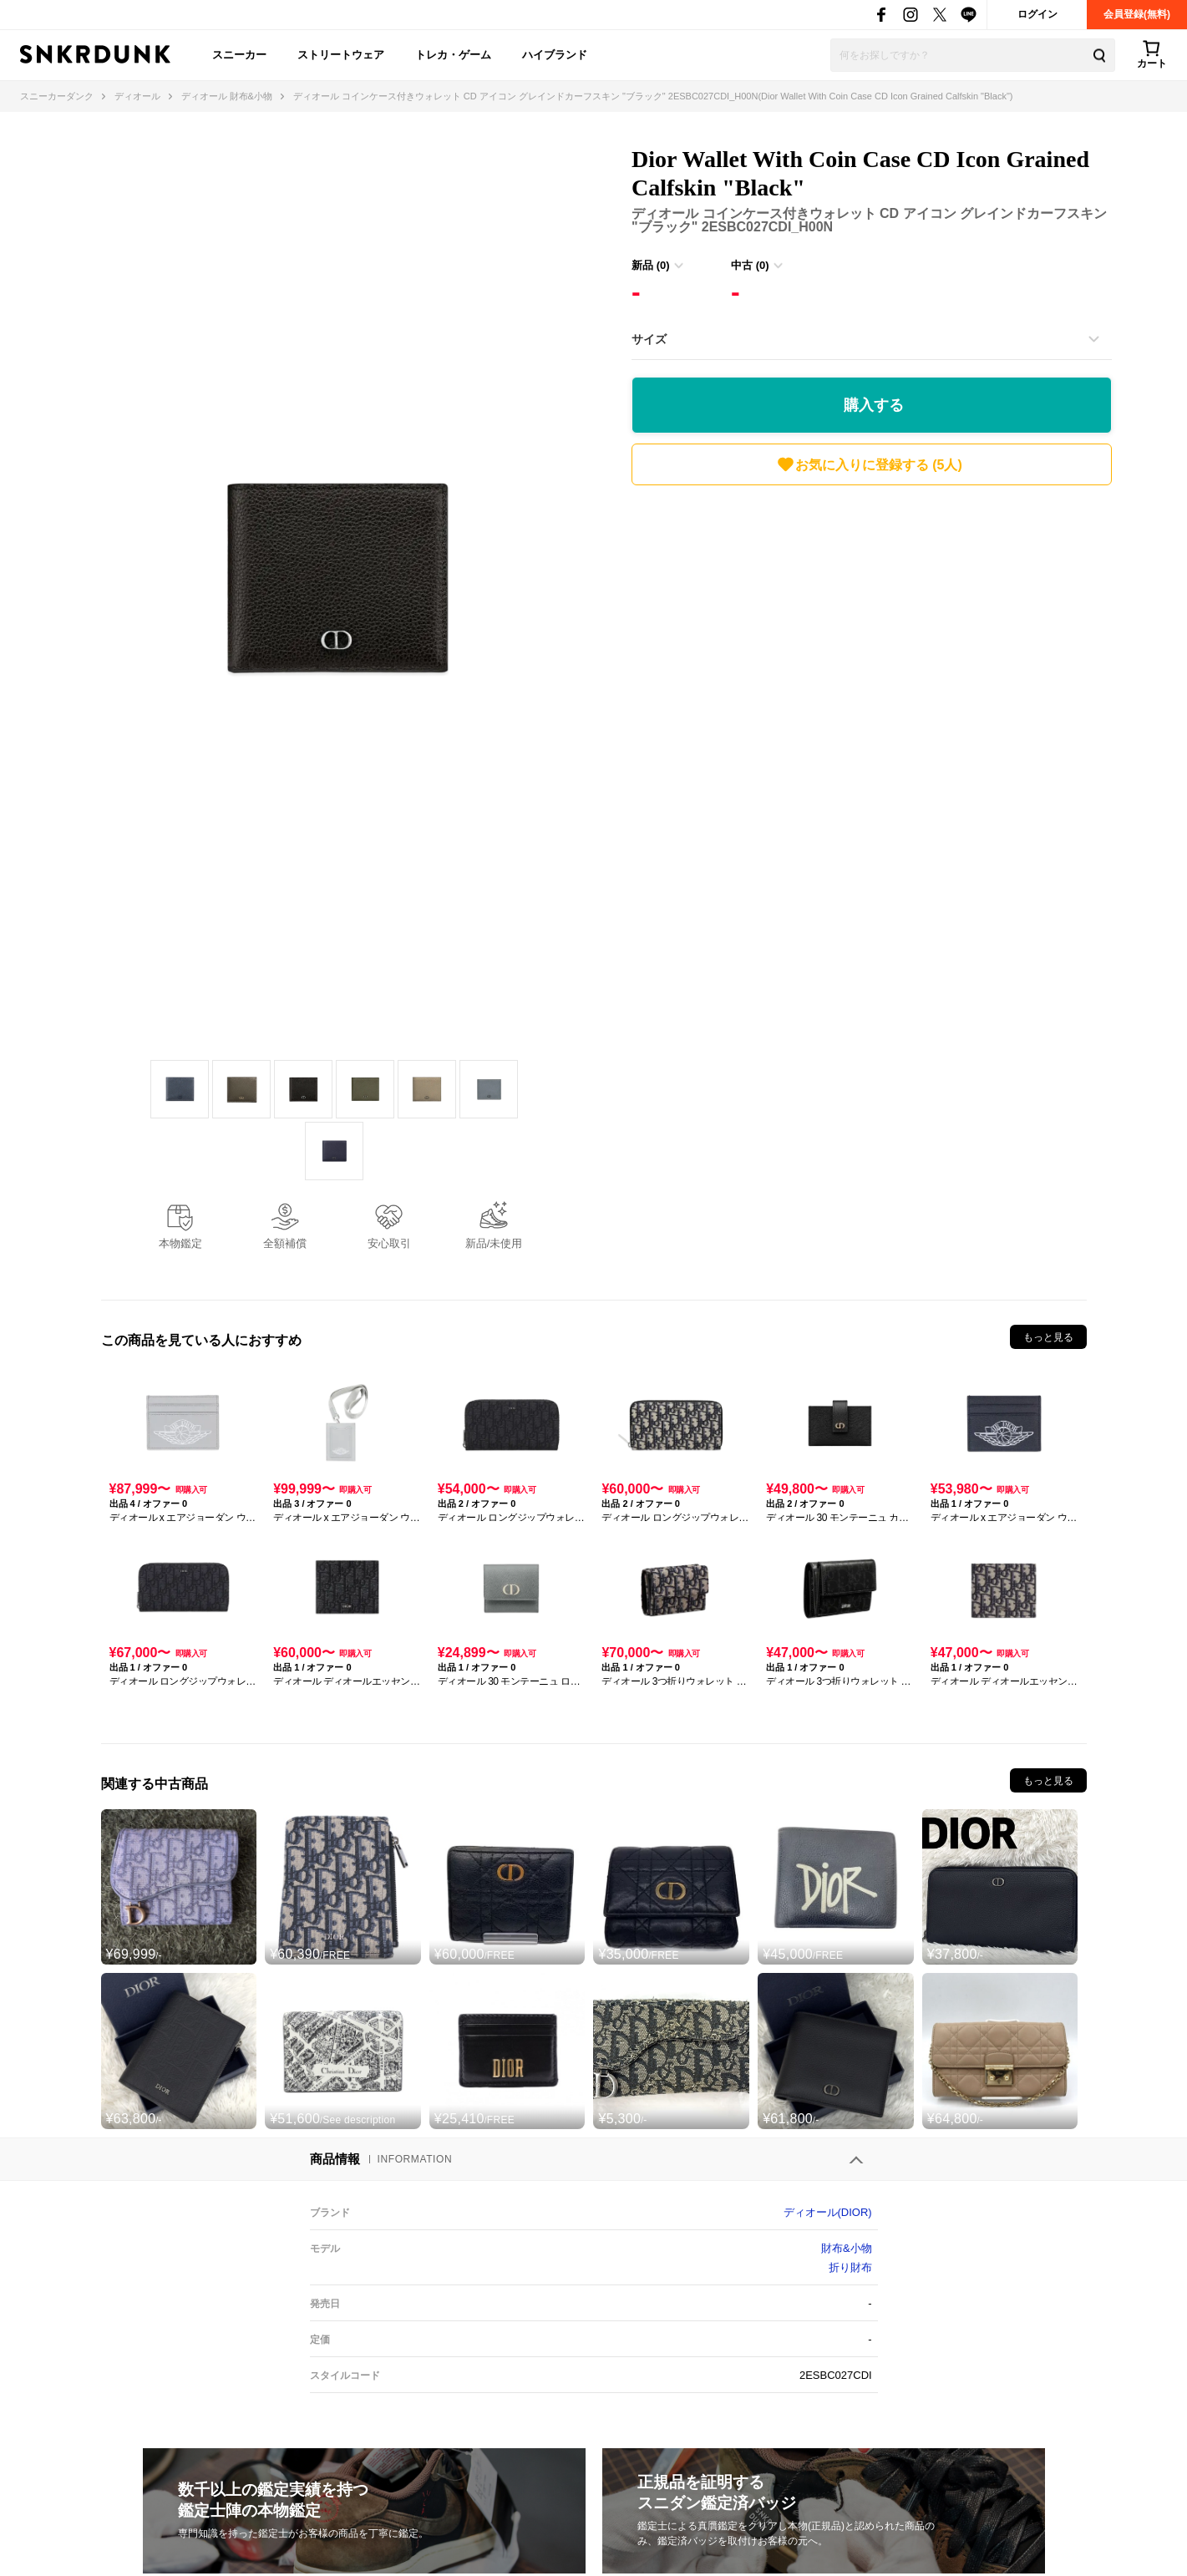 The image size is (1187, 2576). I want to click on 新品/未使用, so click(494, 1243).